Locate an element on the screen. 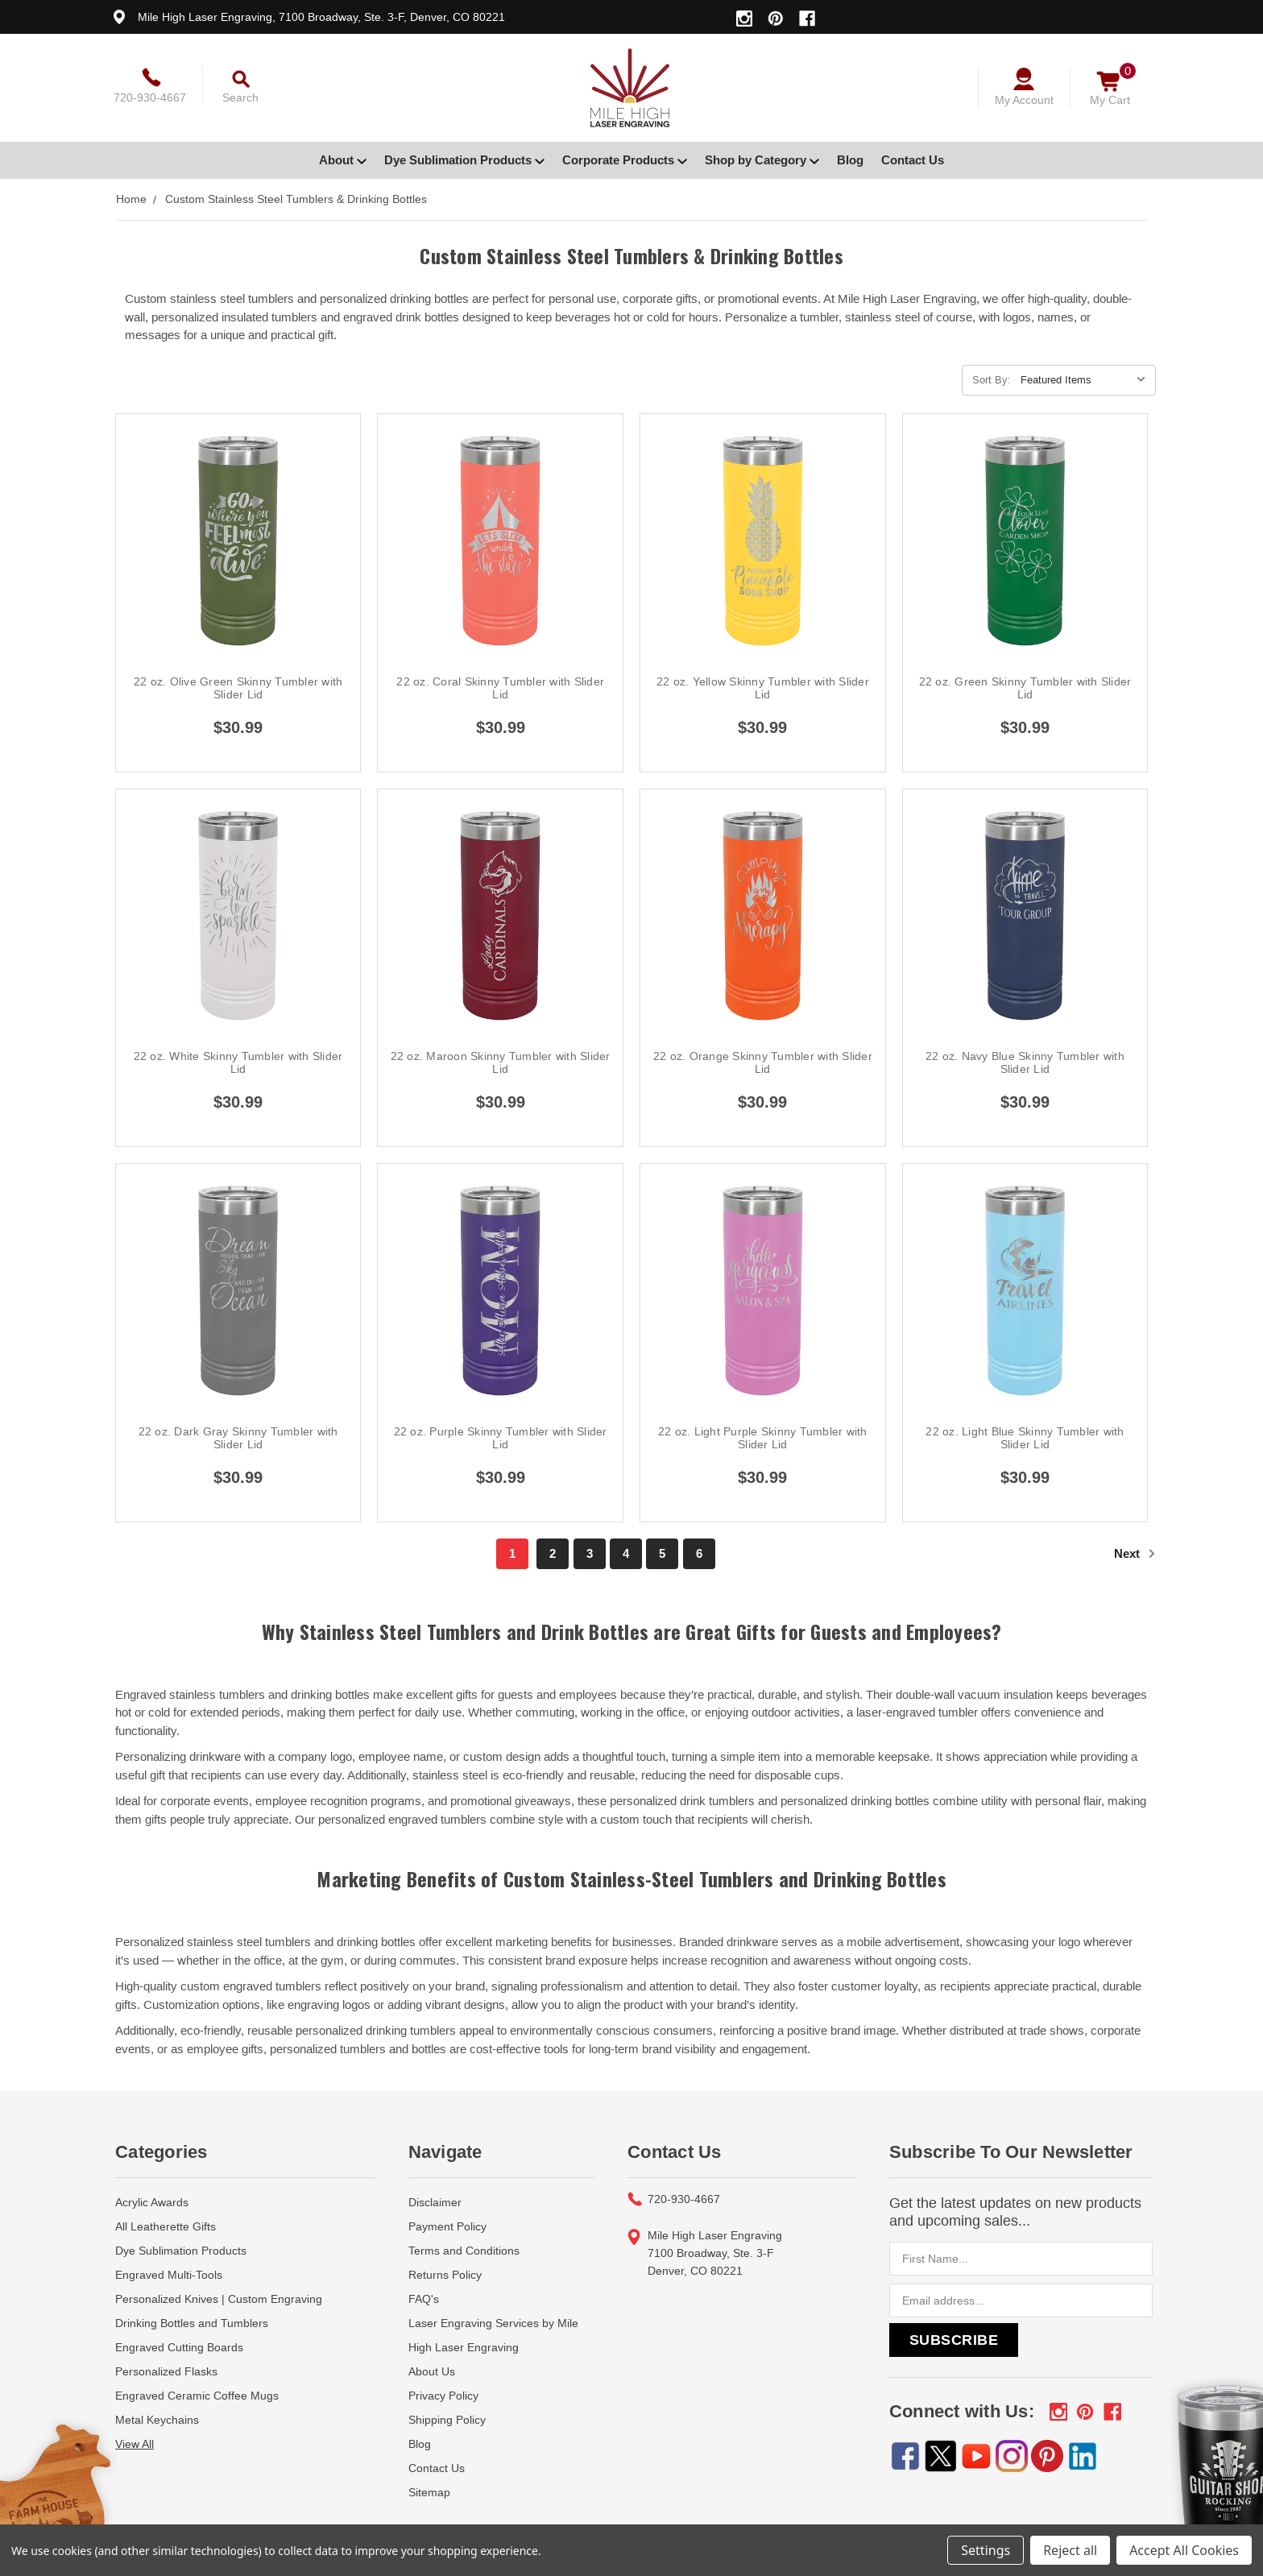 The height and width of the screenshot is (2576, 1263). 22 oz. Light Blue Skinny Tumbler with Slider Lid is located at coordinates (1025, 1438).